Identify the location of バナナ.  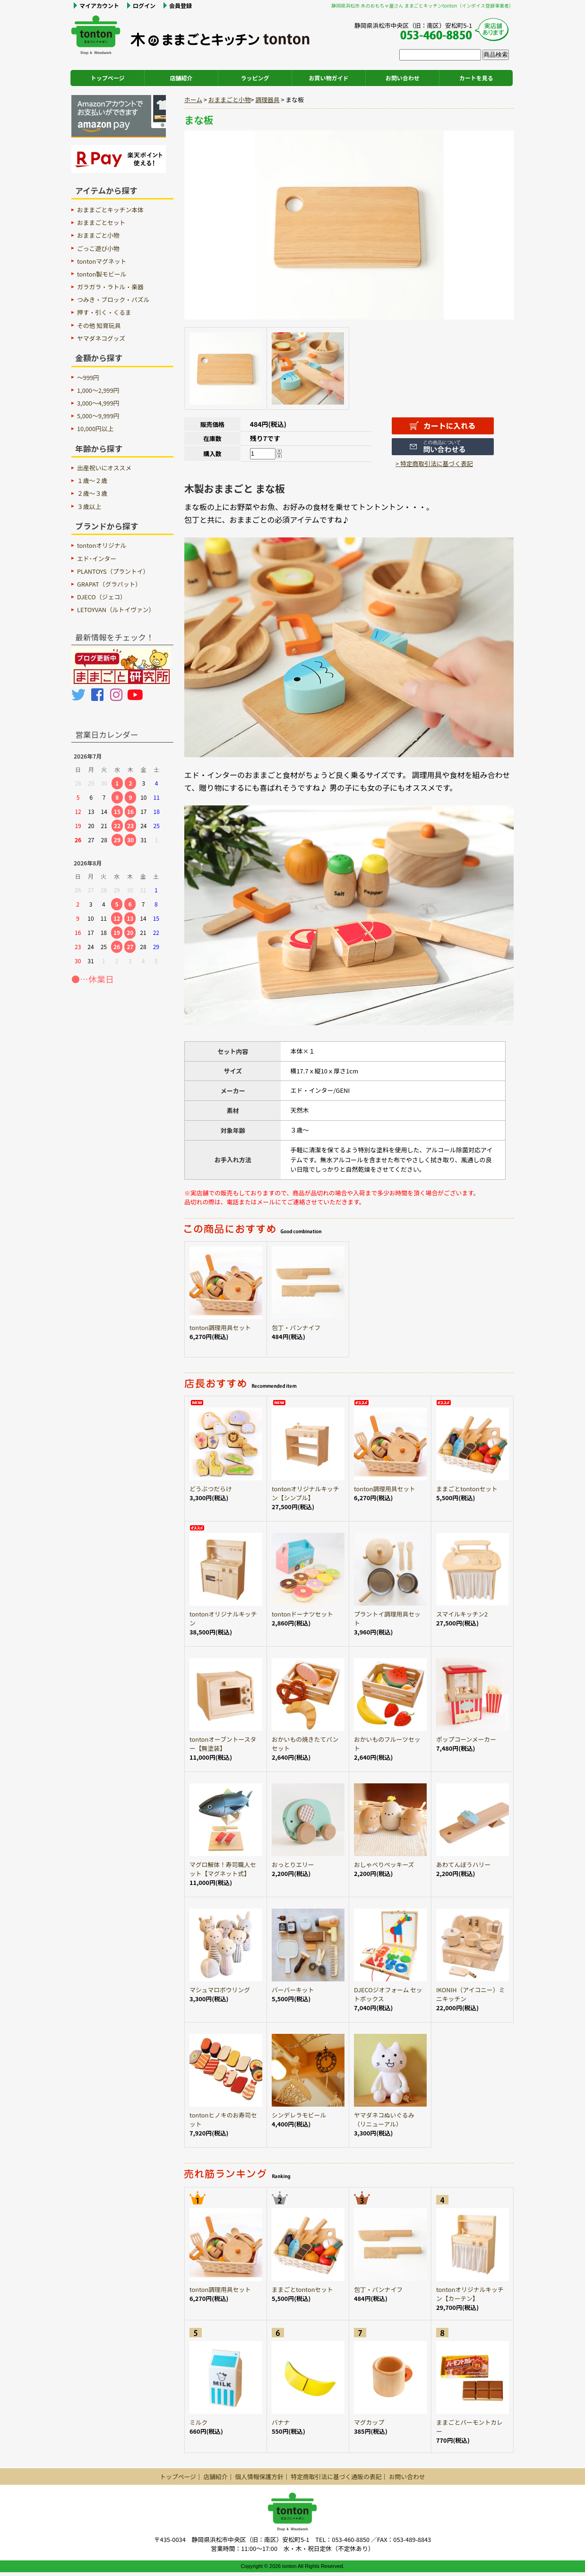
(281, 2422).